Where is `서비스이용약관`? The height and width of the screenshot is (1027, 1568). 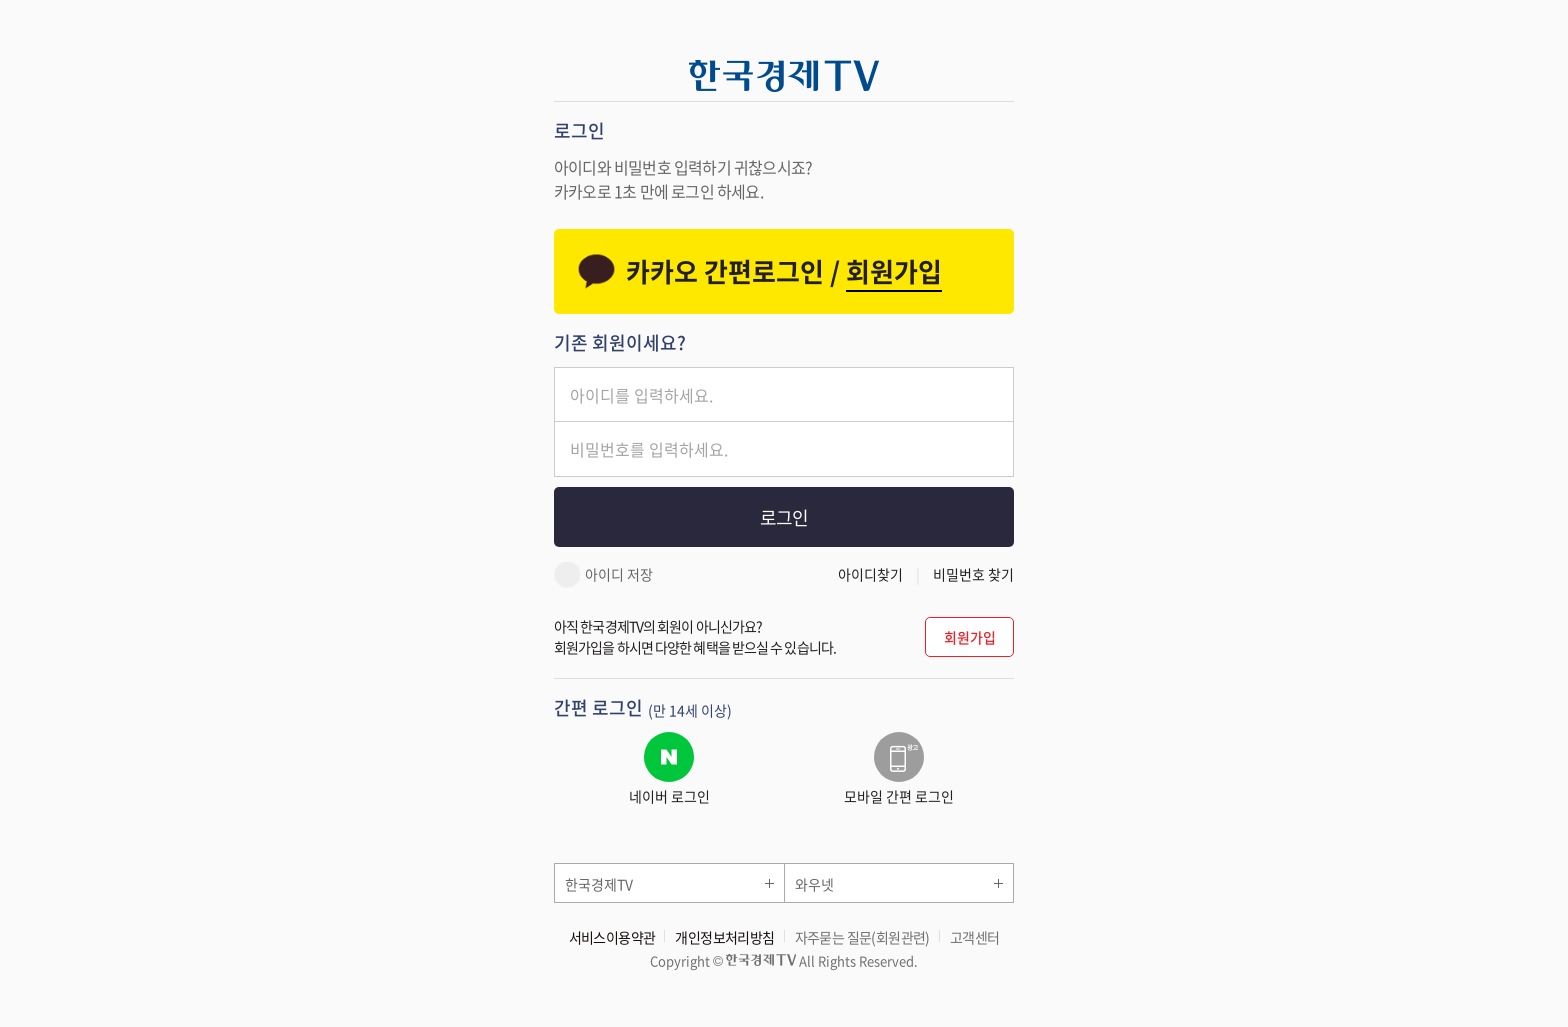
서비스이용약관 is located at coordinates (612, 937).